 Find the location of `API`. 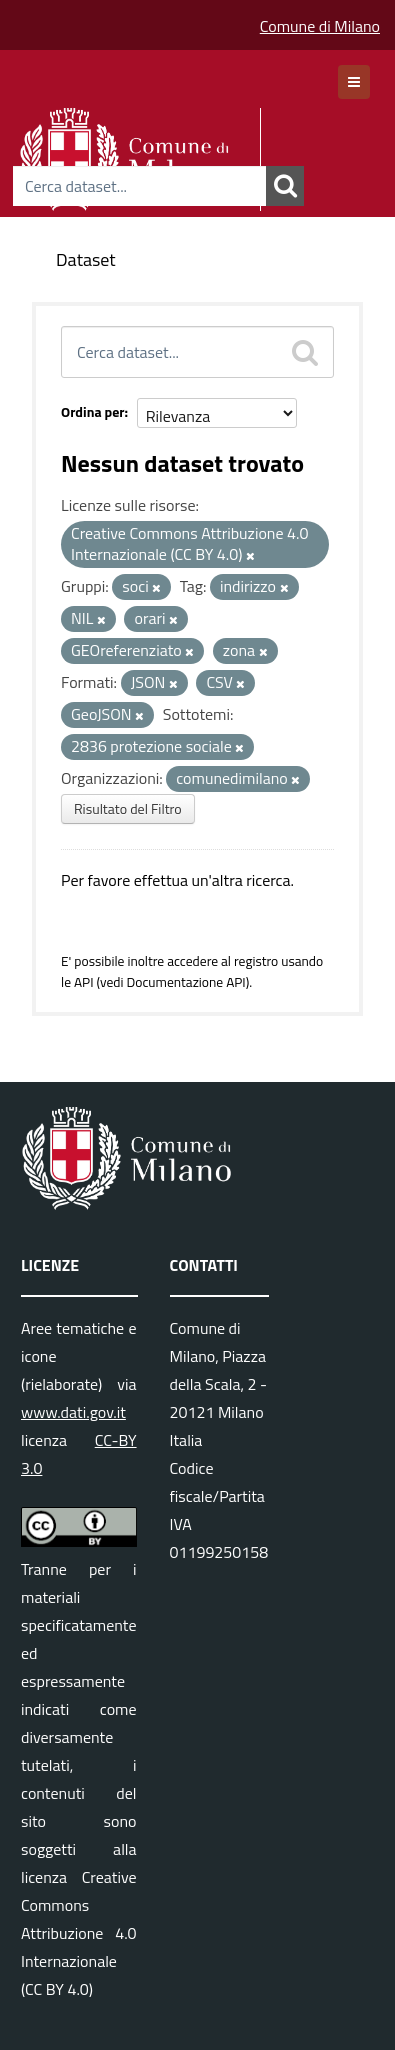

API is located at coordinates (84, 982).